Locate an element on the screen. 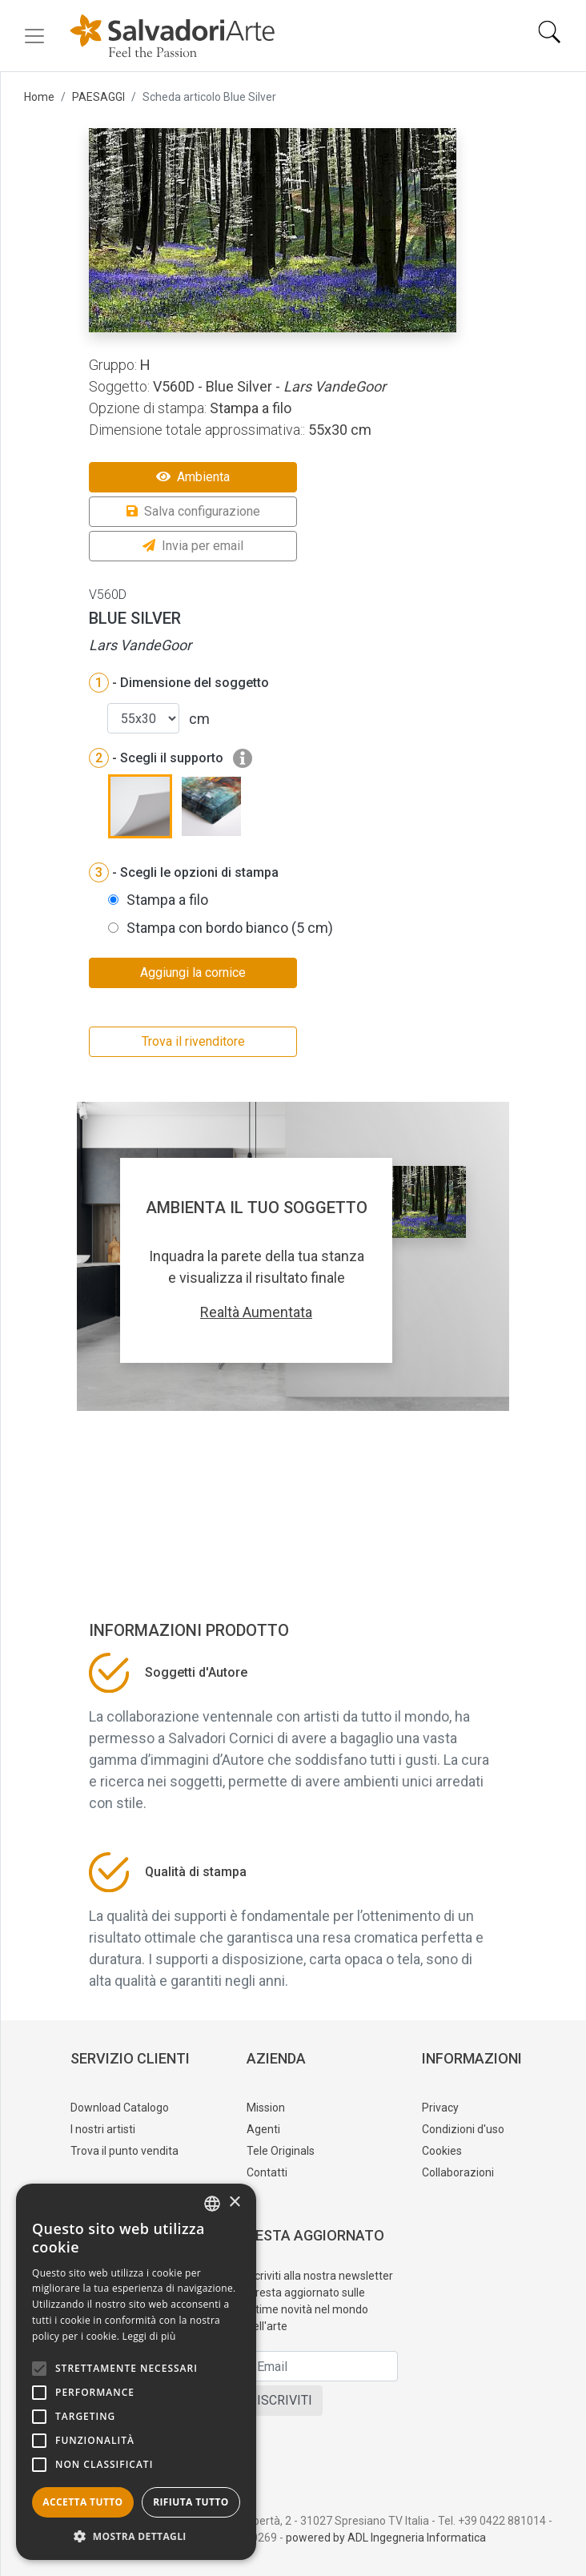  ISCRIVITI is located at coordinates (284, 2400).